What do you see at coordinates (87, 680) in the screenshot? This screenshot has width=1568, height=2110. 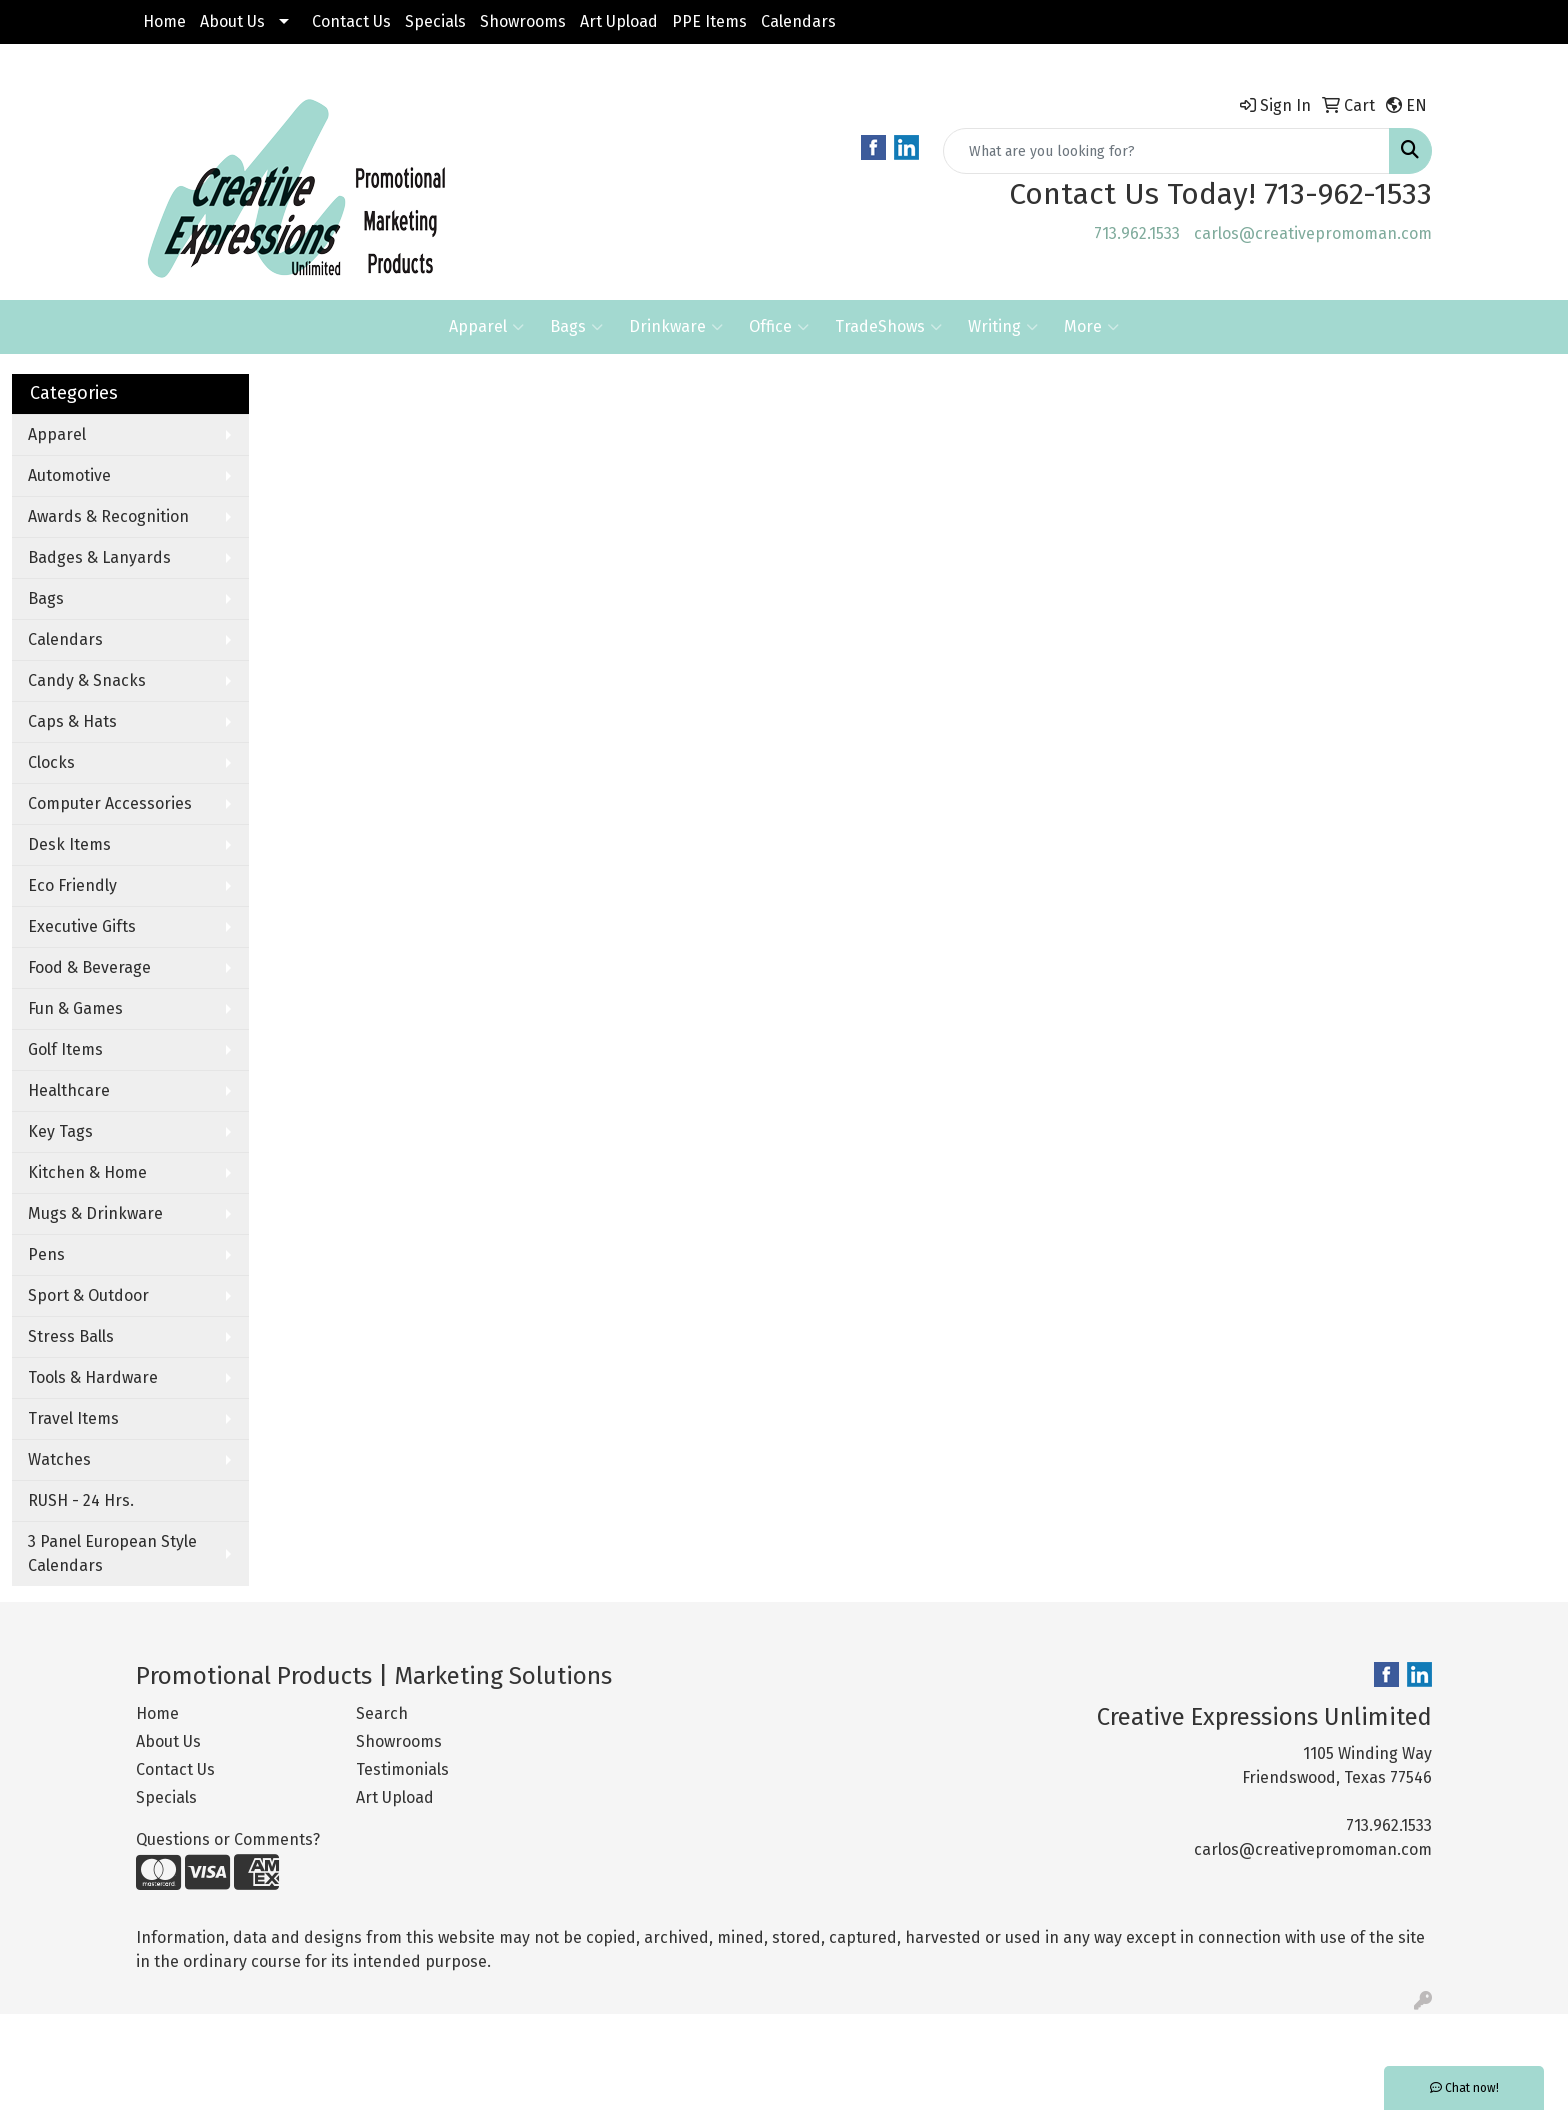 I see `Candy & Snacks` at bounding box center [87, 680].